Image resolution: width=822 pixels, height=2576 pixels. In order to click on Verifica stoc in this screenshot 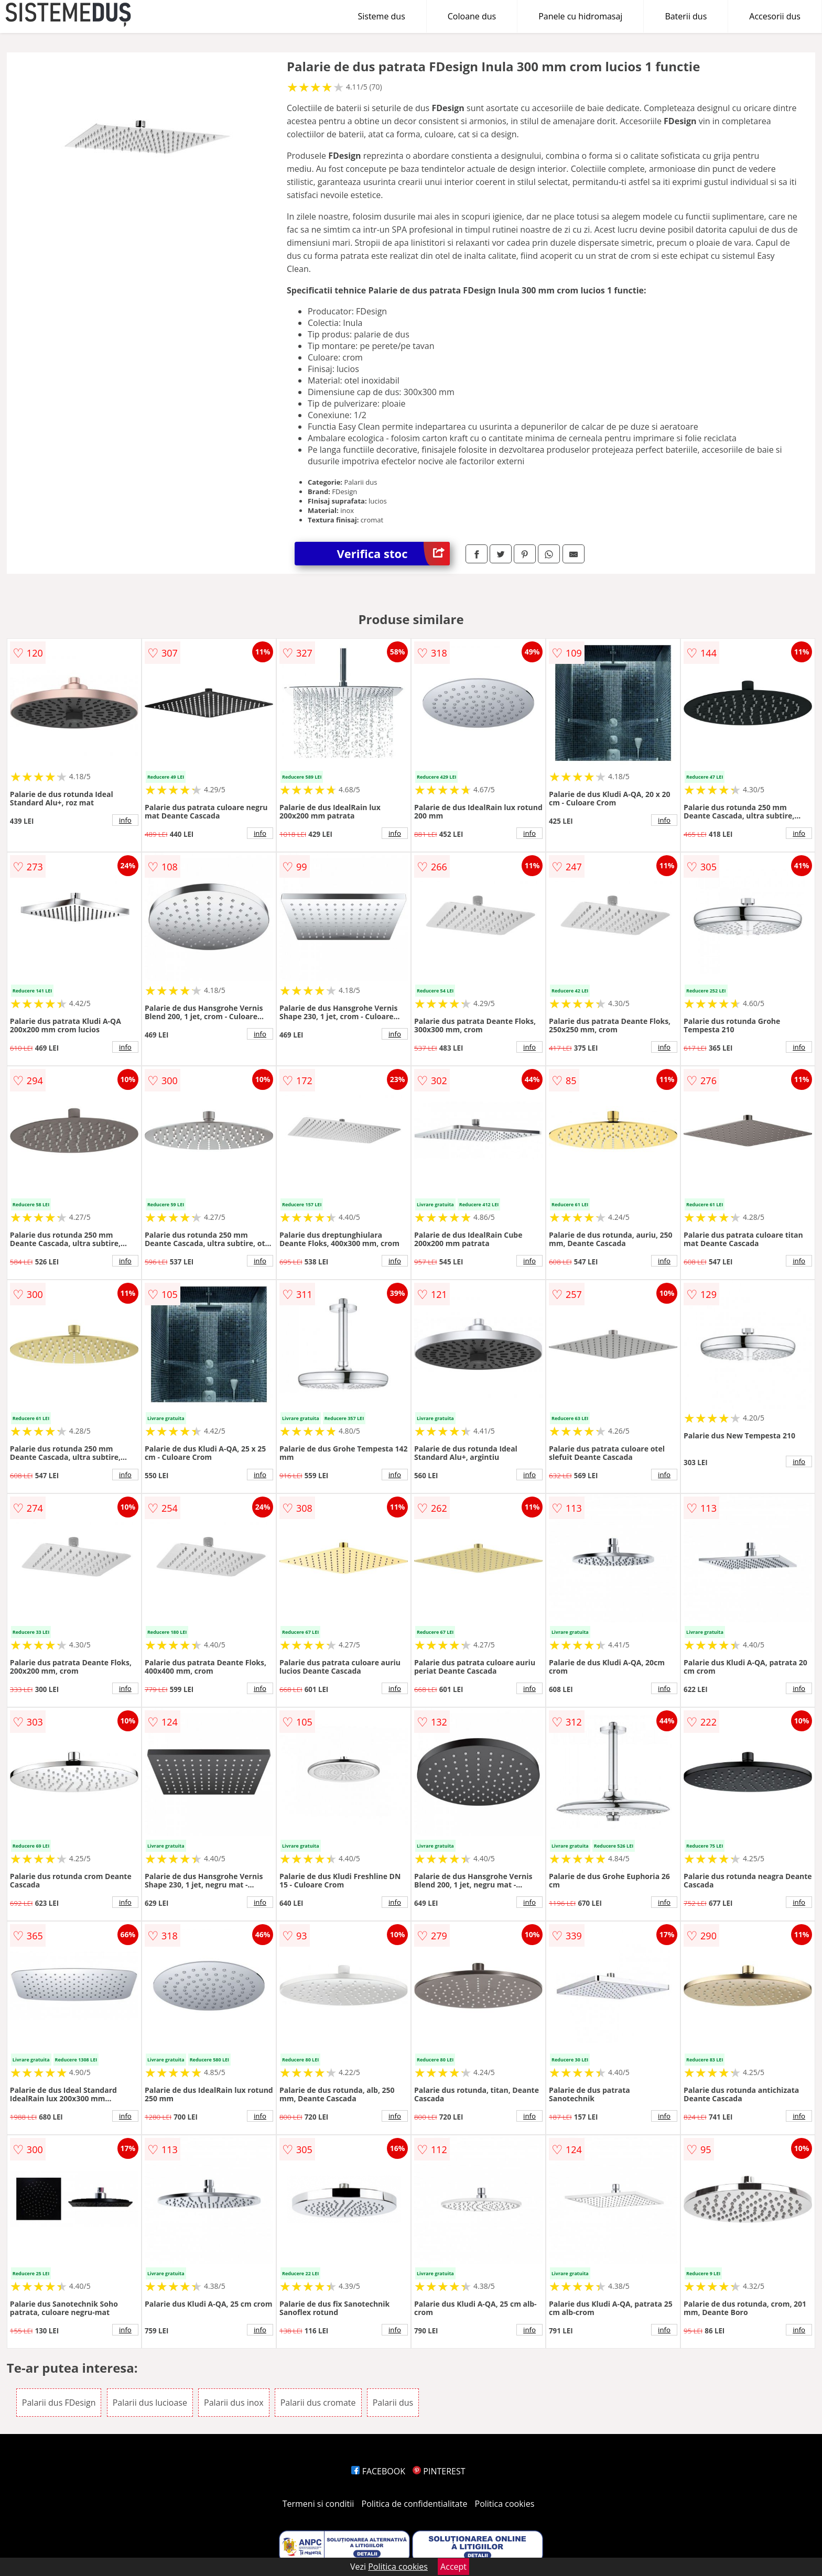, I will do `click(393, 553)`.